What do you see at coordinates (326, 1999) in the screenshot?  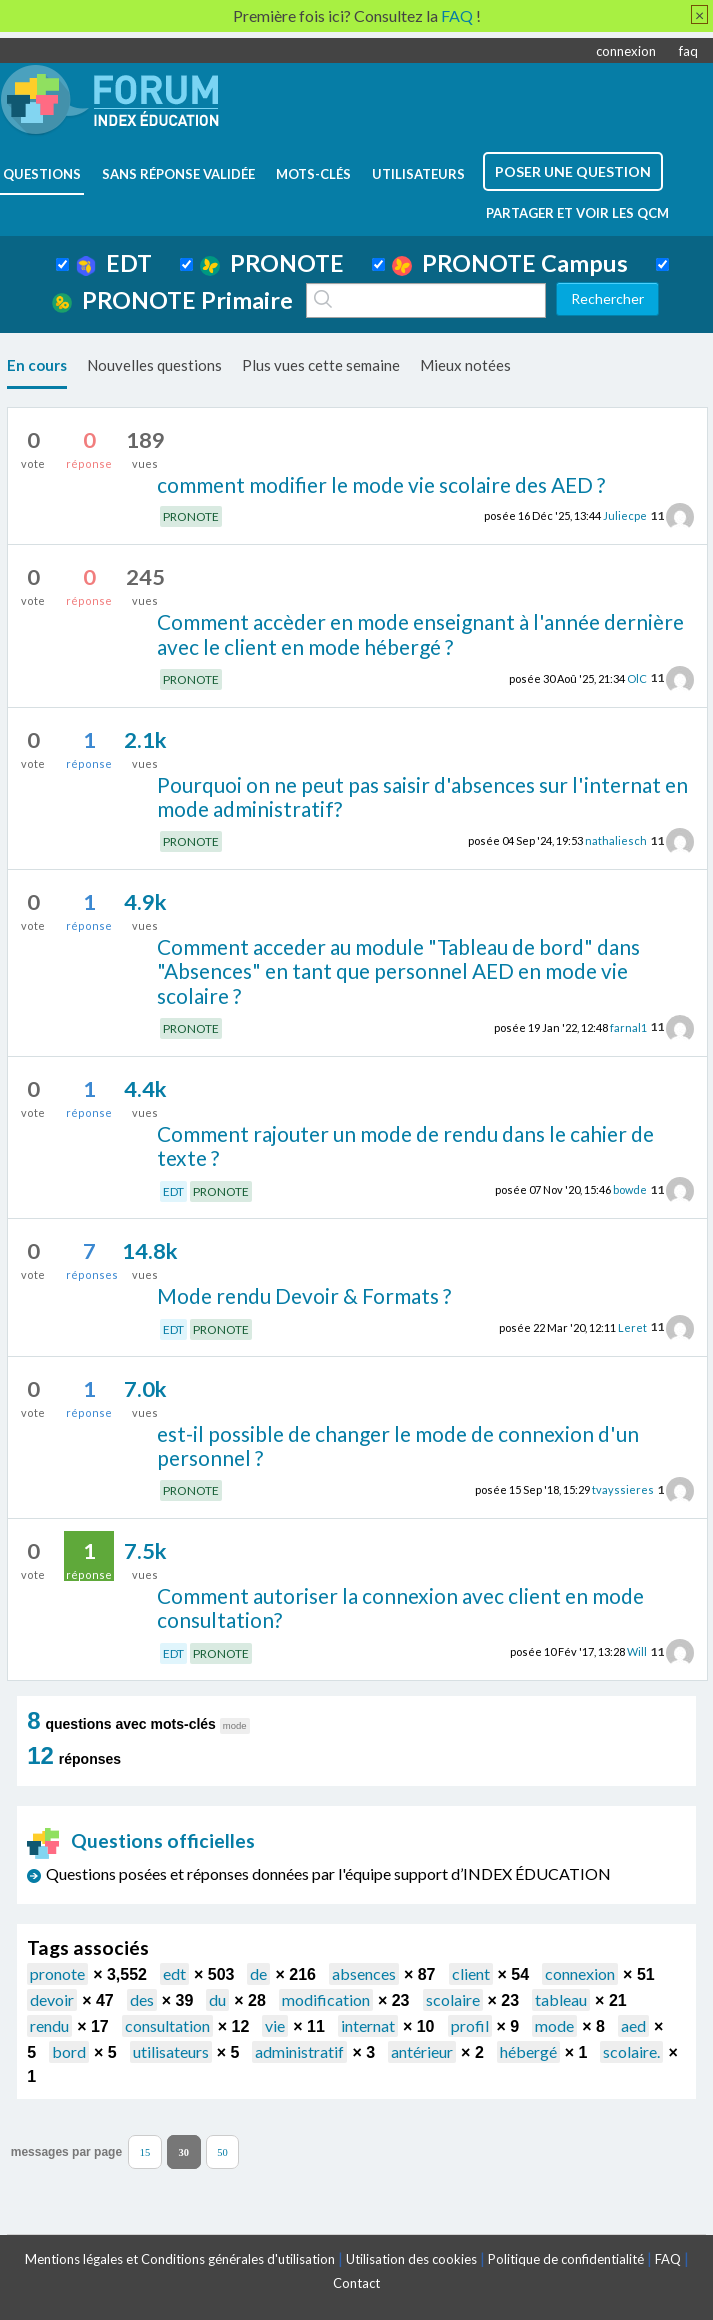 I see `modification` at bounding box center [326, 1999].